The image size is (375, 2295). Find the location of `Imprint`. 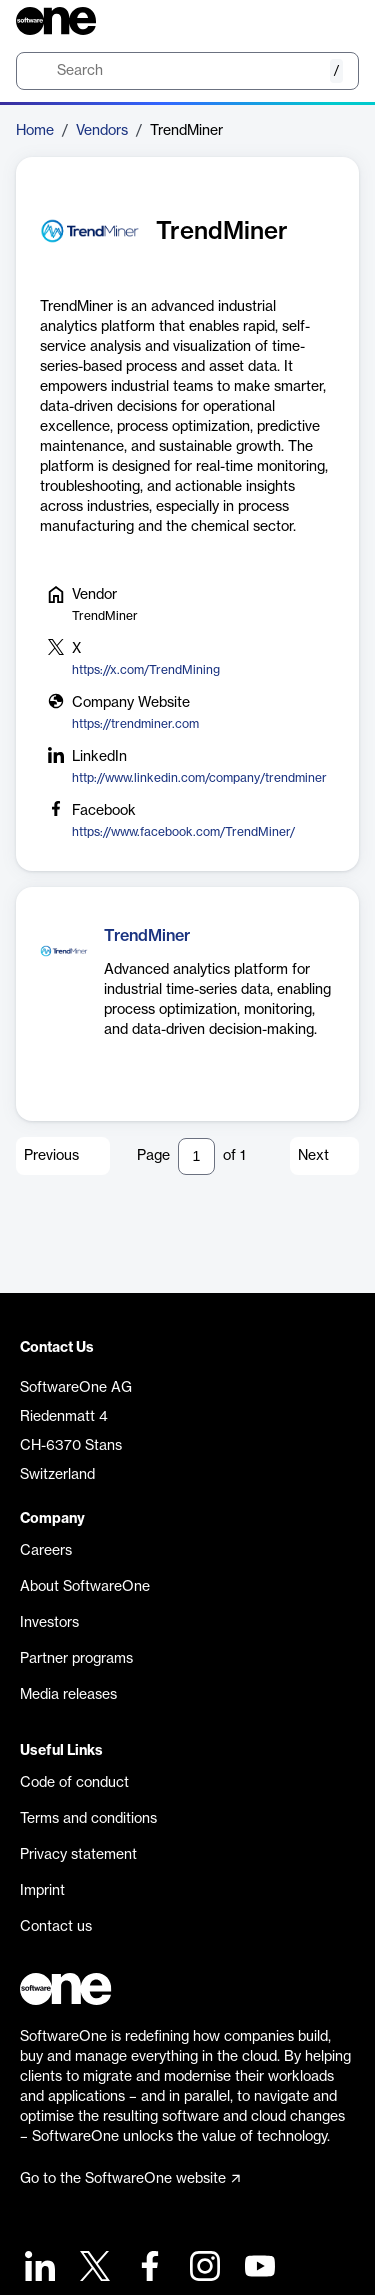

Imprint is located at coordinates (42, 1891).